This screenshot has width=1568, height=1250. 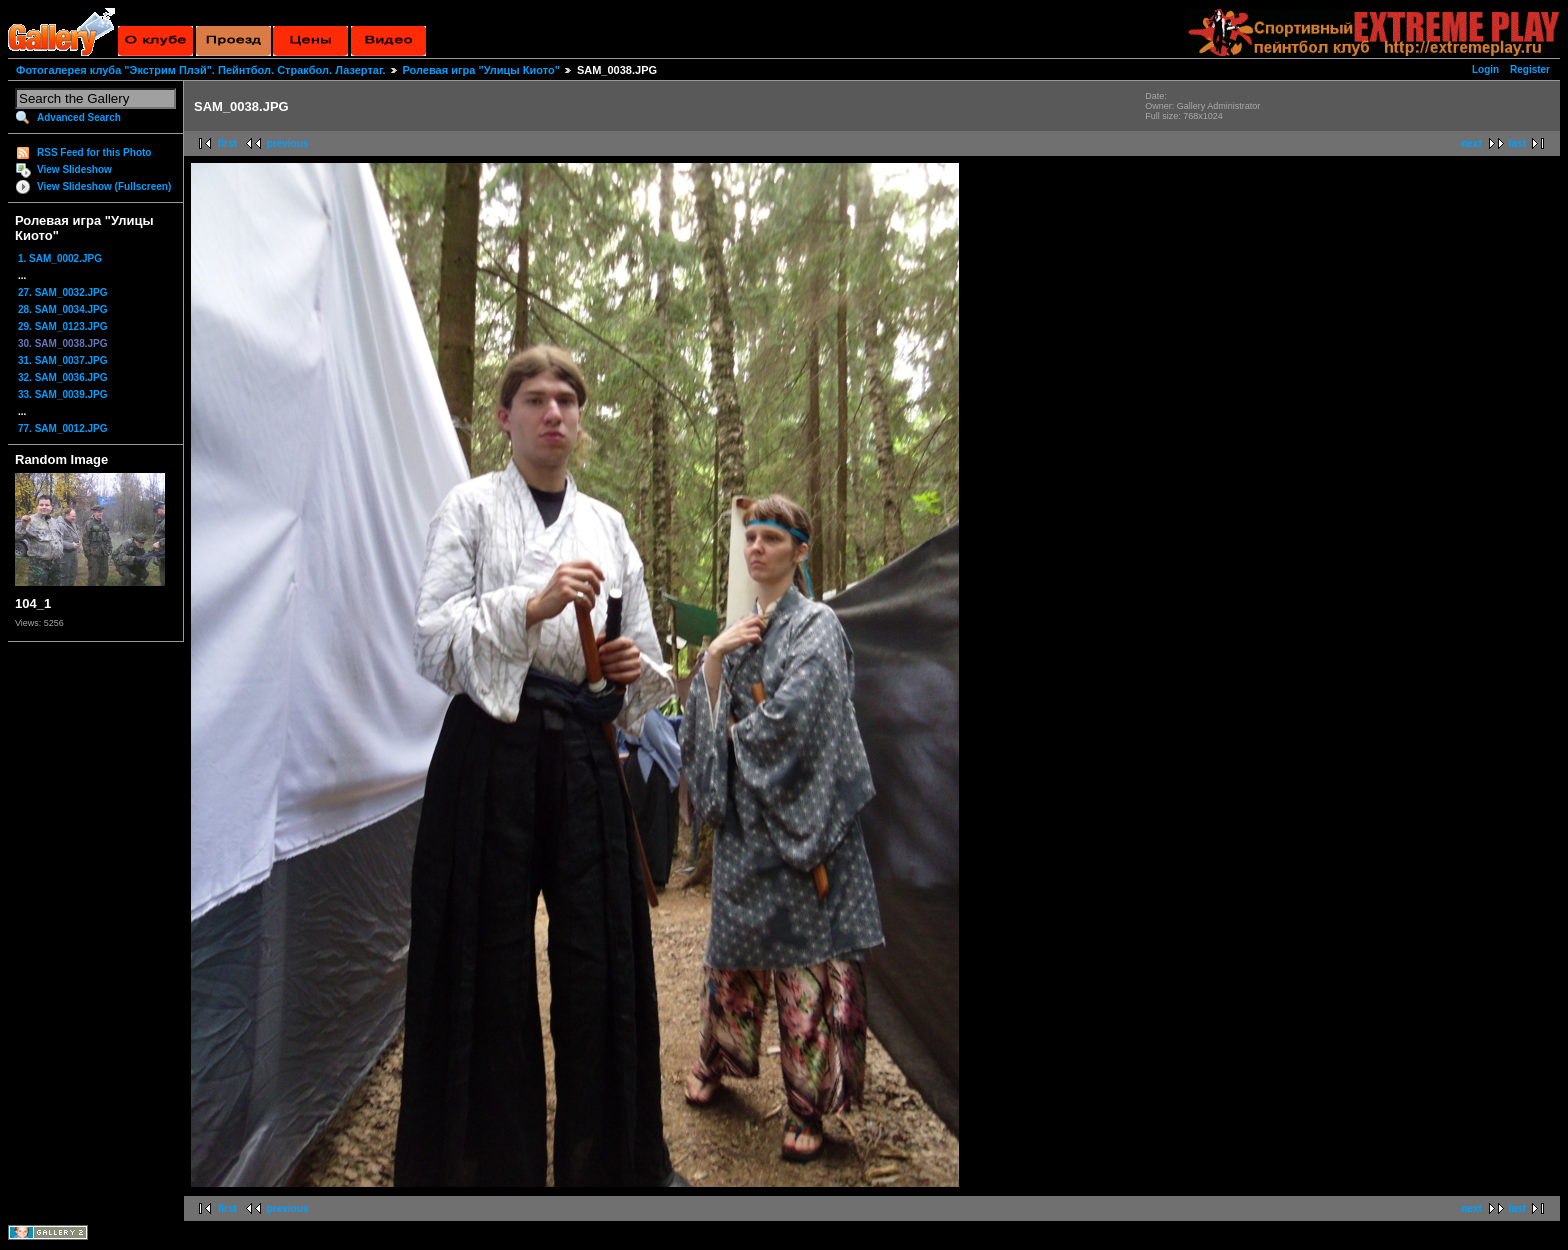 What do you see at coordinates (63, 377) in the screenshot?
I see `32. SAM_0036.JPG` at bounding box center [63, 377].